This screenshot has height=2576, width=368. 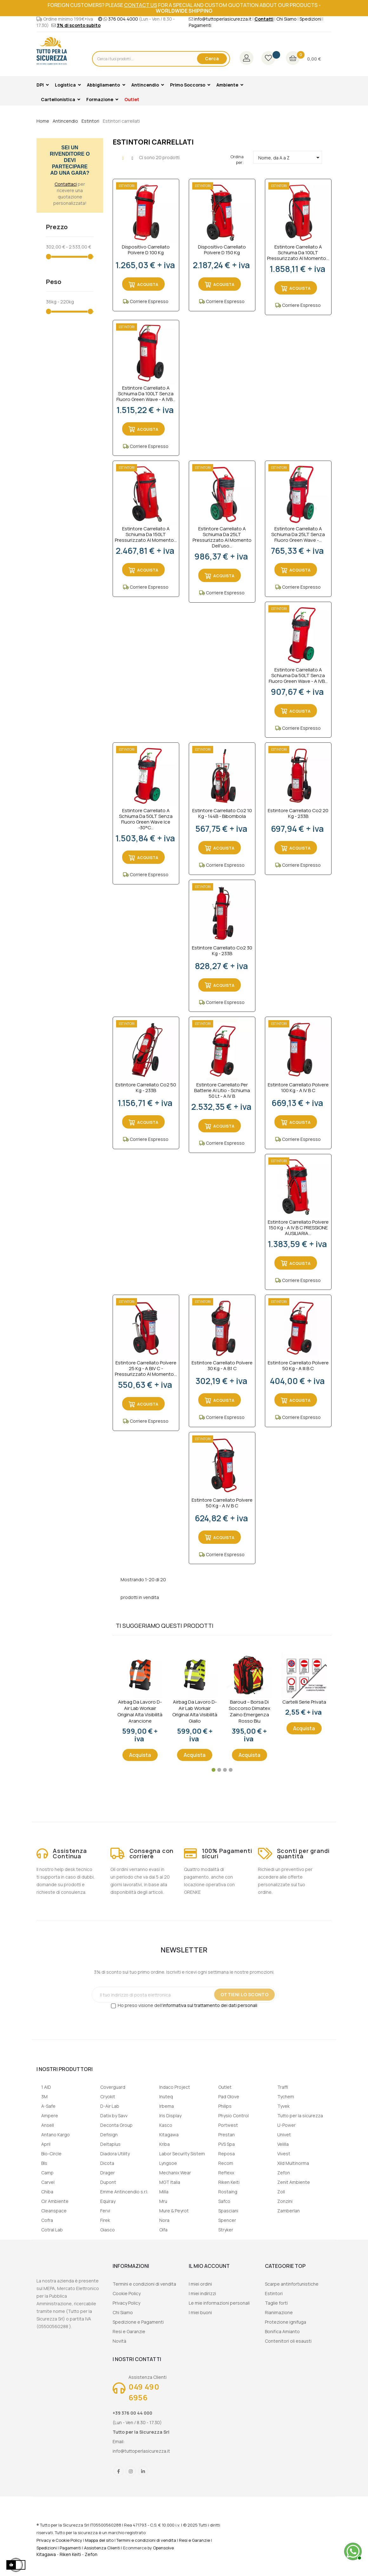 What do you see at coordinates (105, 2211) in the screenshot?
I see `Fervi` at bounding box center [105, 2211].